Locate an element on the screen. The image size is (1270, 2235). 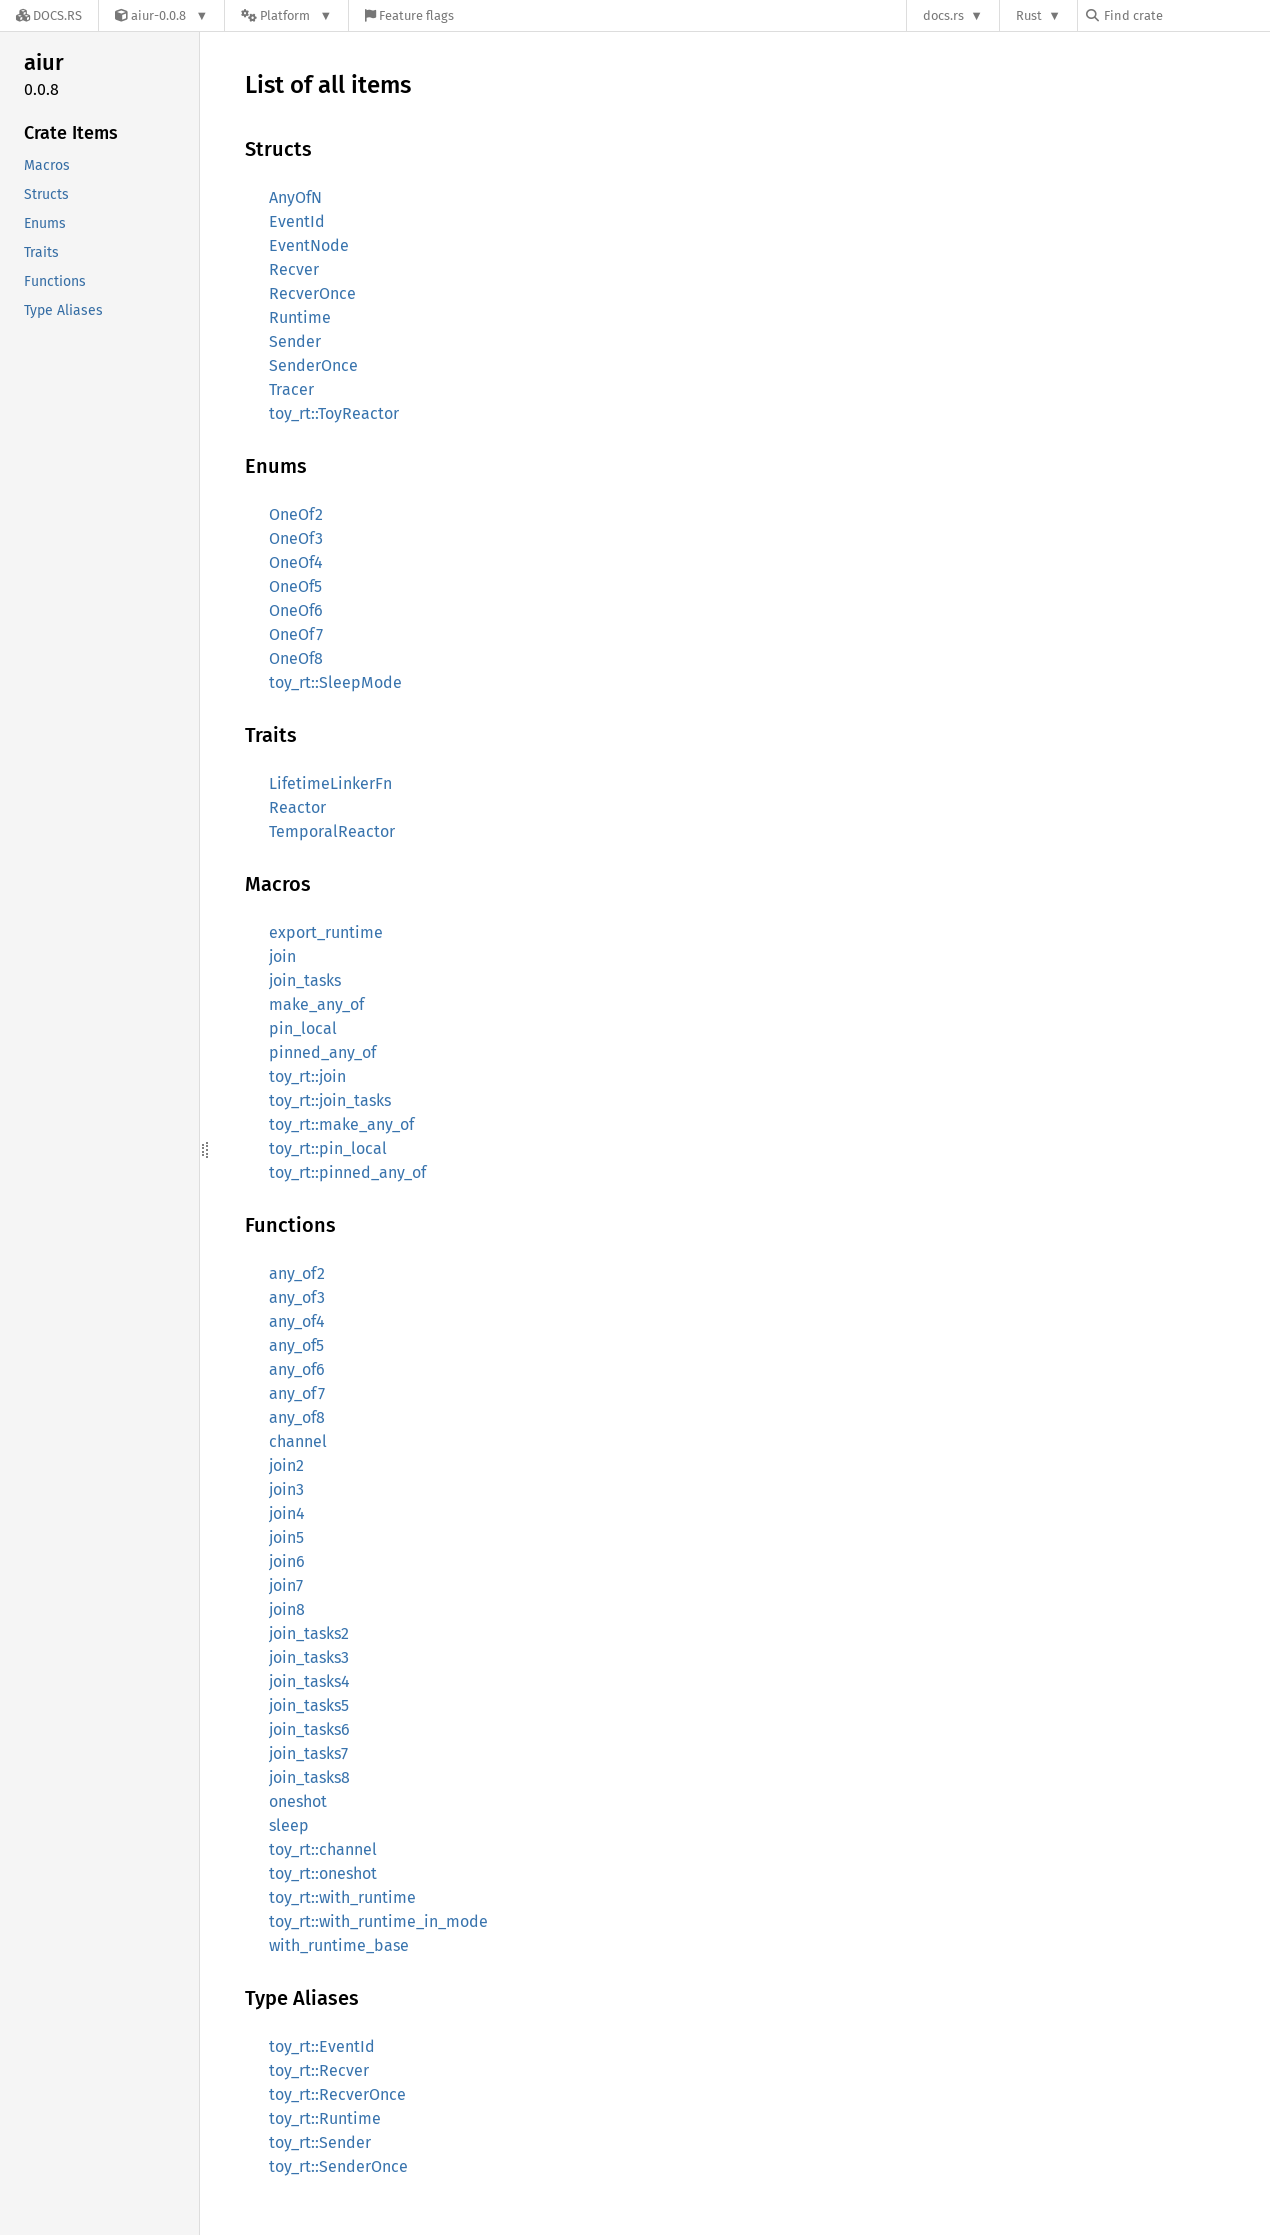
AnyOfN is located at coordinates (295, 197).